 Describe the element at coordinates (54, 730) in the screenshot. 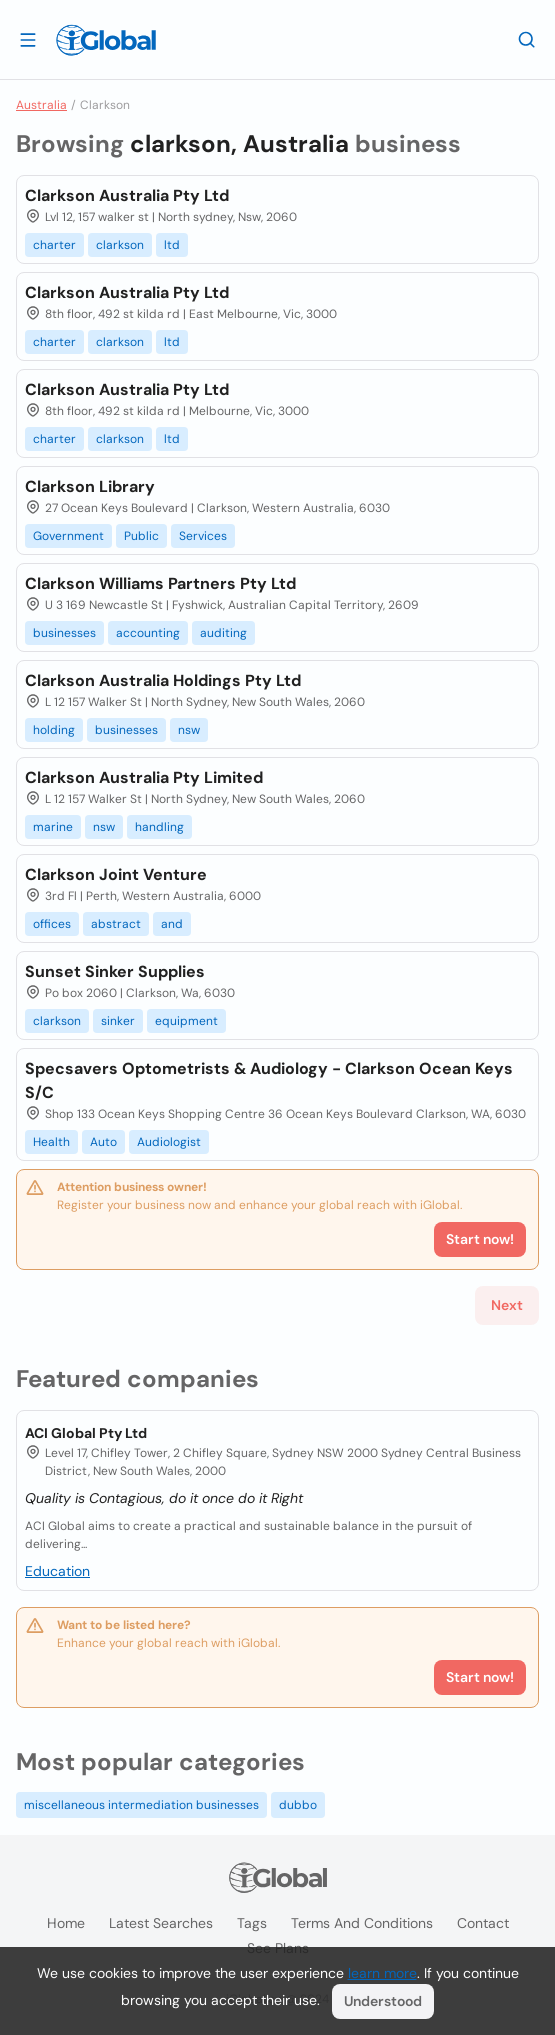

I see `holding` at that location.